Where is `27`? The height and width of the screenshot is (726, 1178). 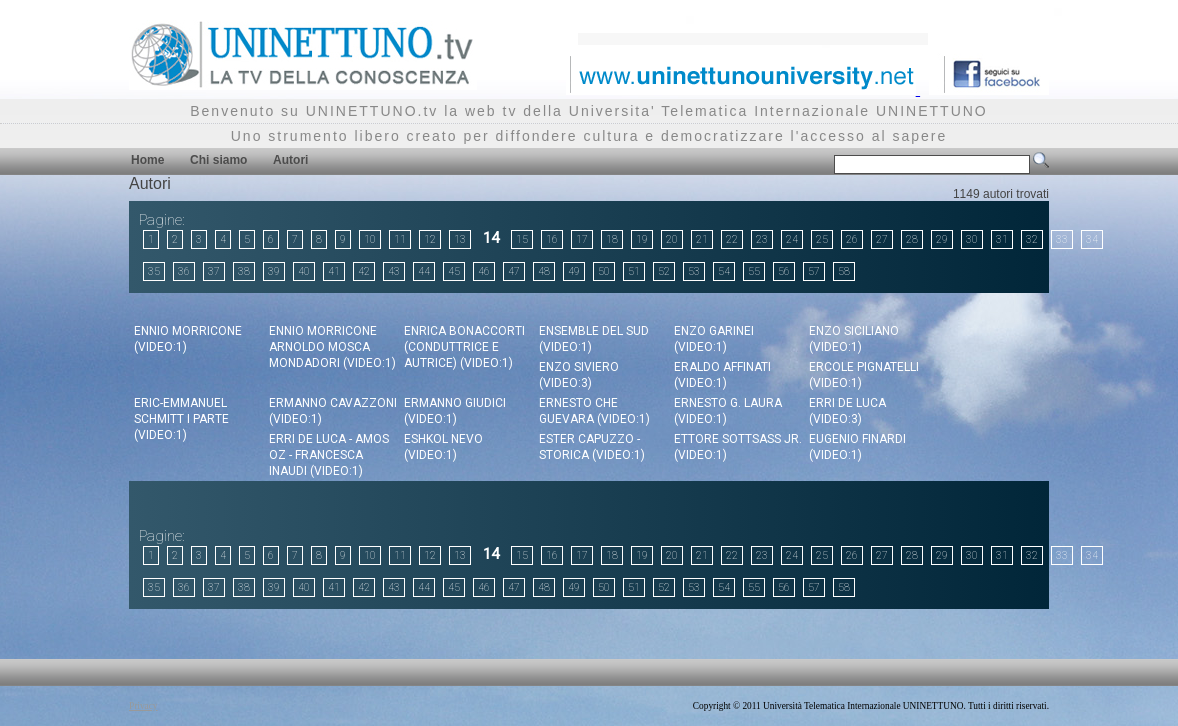 27 is located at coordinates (882, 239).